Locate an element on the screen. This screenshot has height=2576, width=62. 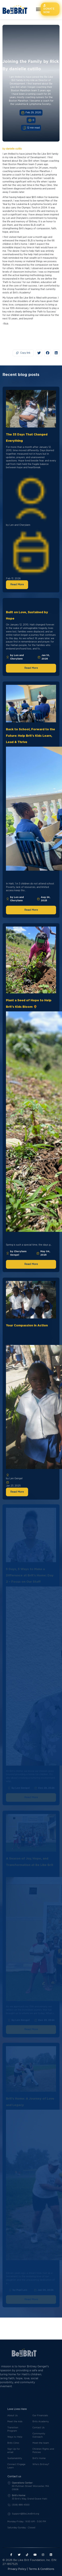
Contact Us is located at coordinates (36, 2438).